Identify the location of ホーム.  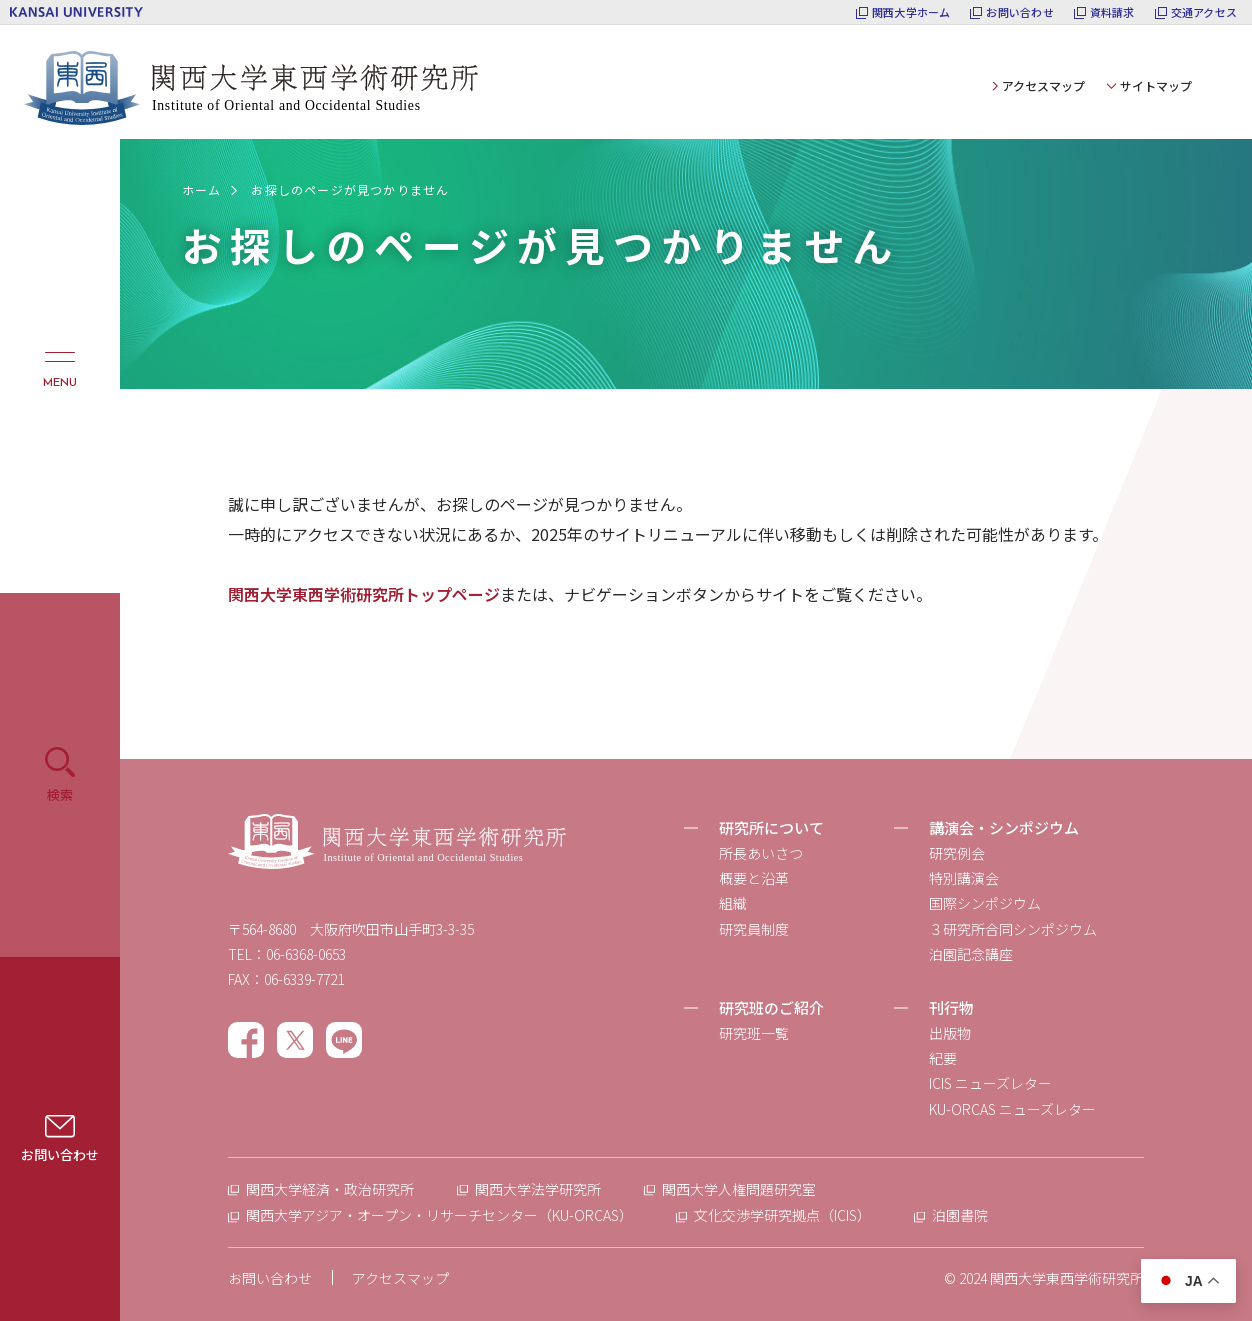
(202, 189).